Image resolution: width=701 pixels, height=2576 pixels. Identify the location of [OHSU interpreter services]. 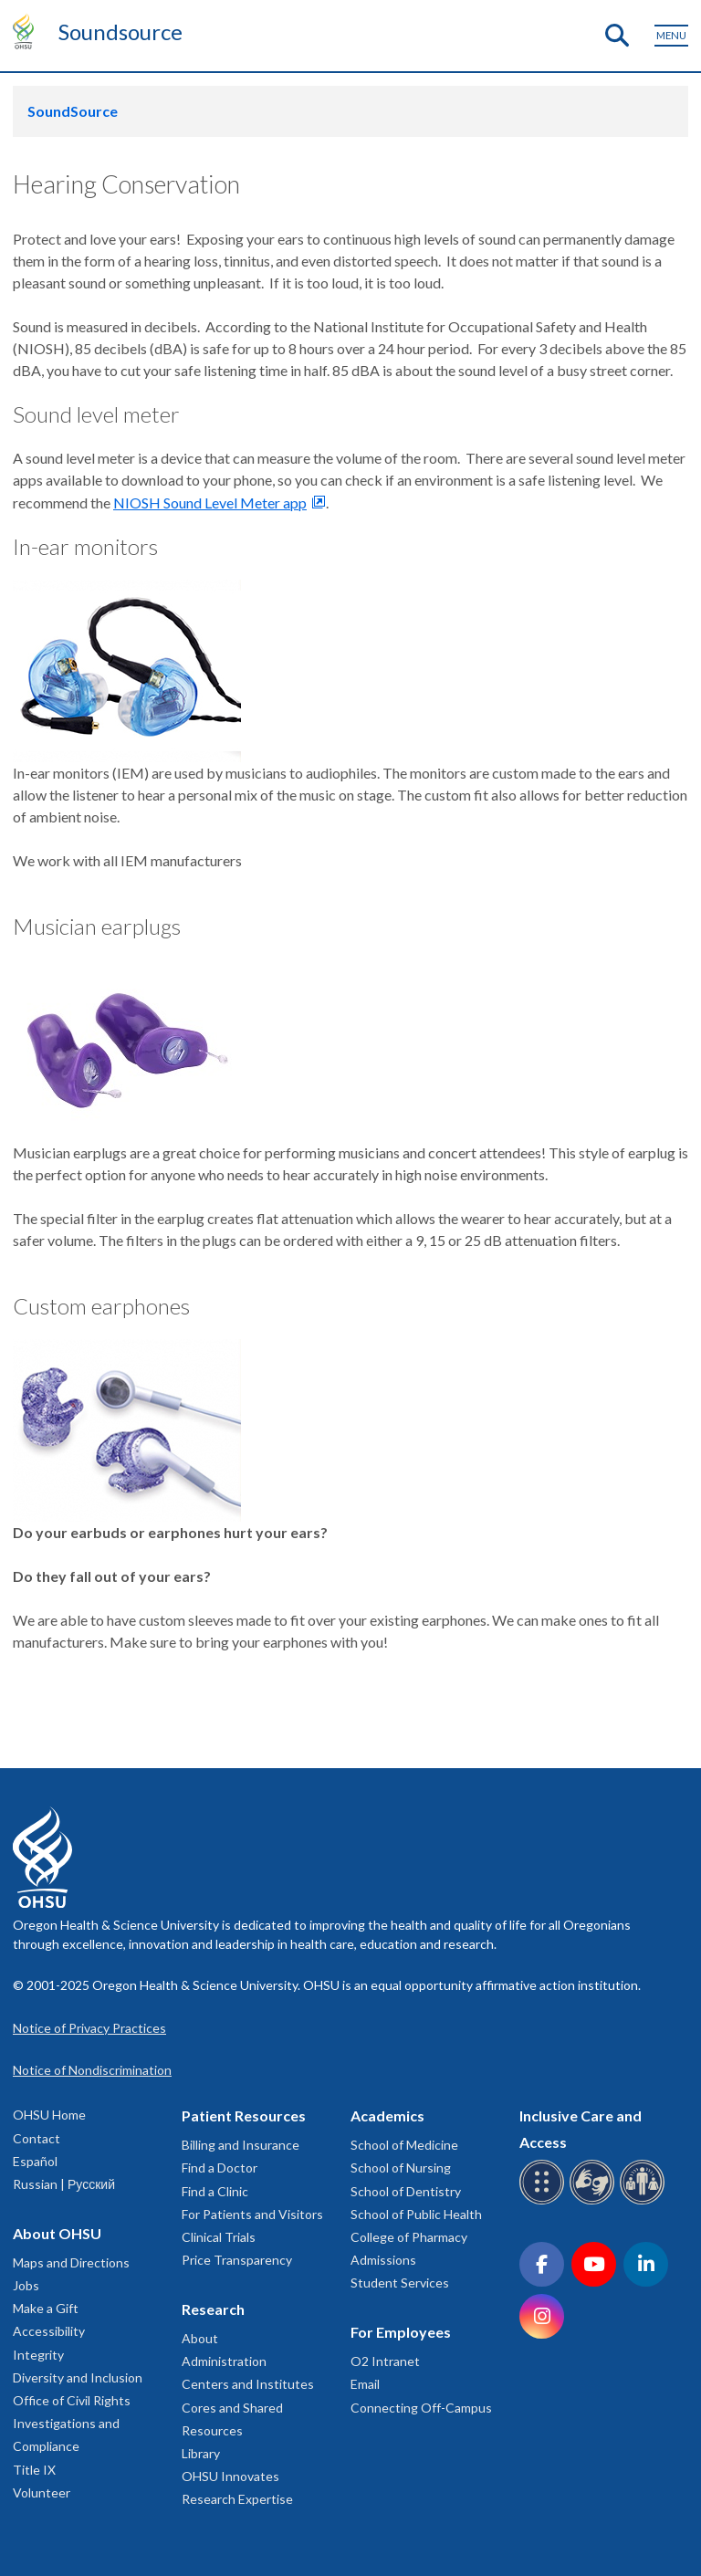
(645, 2201).